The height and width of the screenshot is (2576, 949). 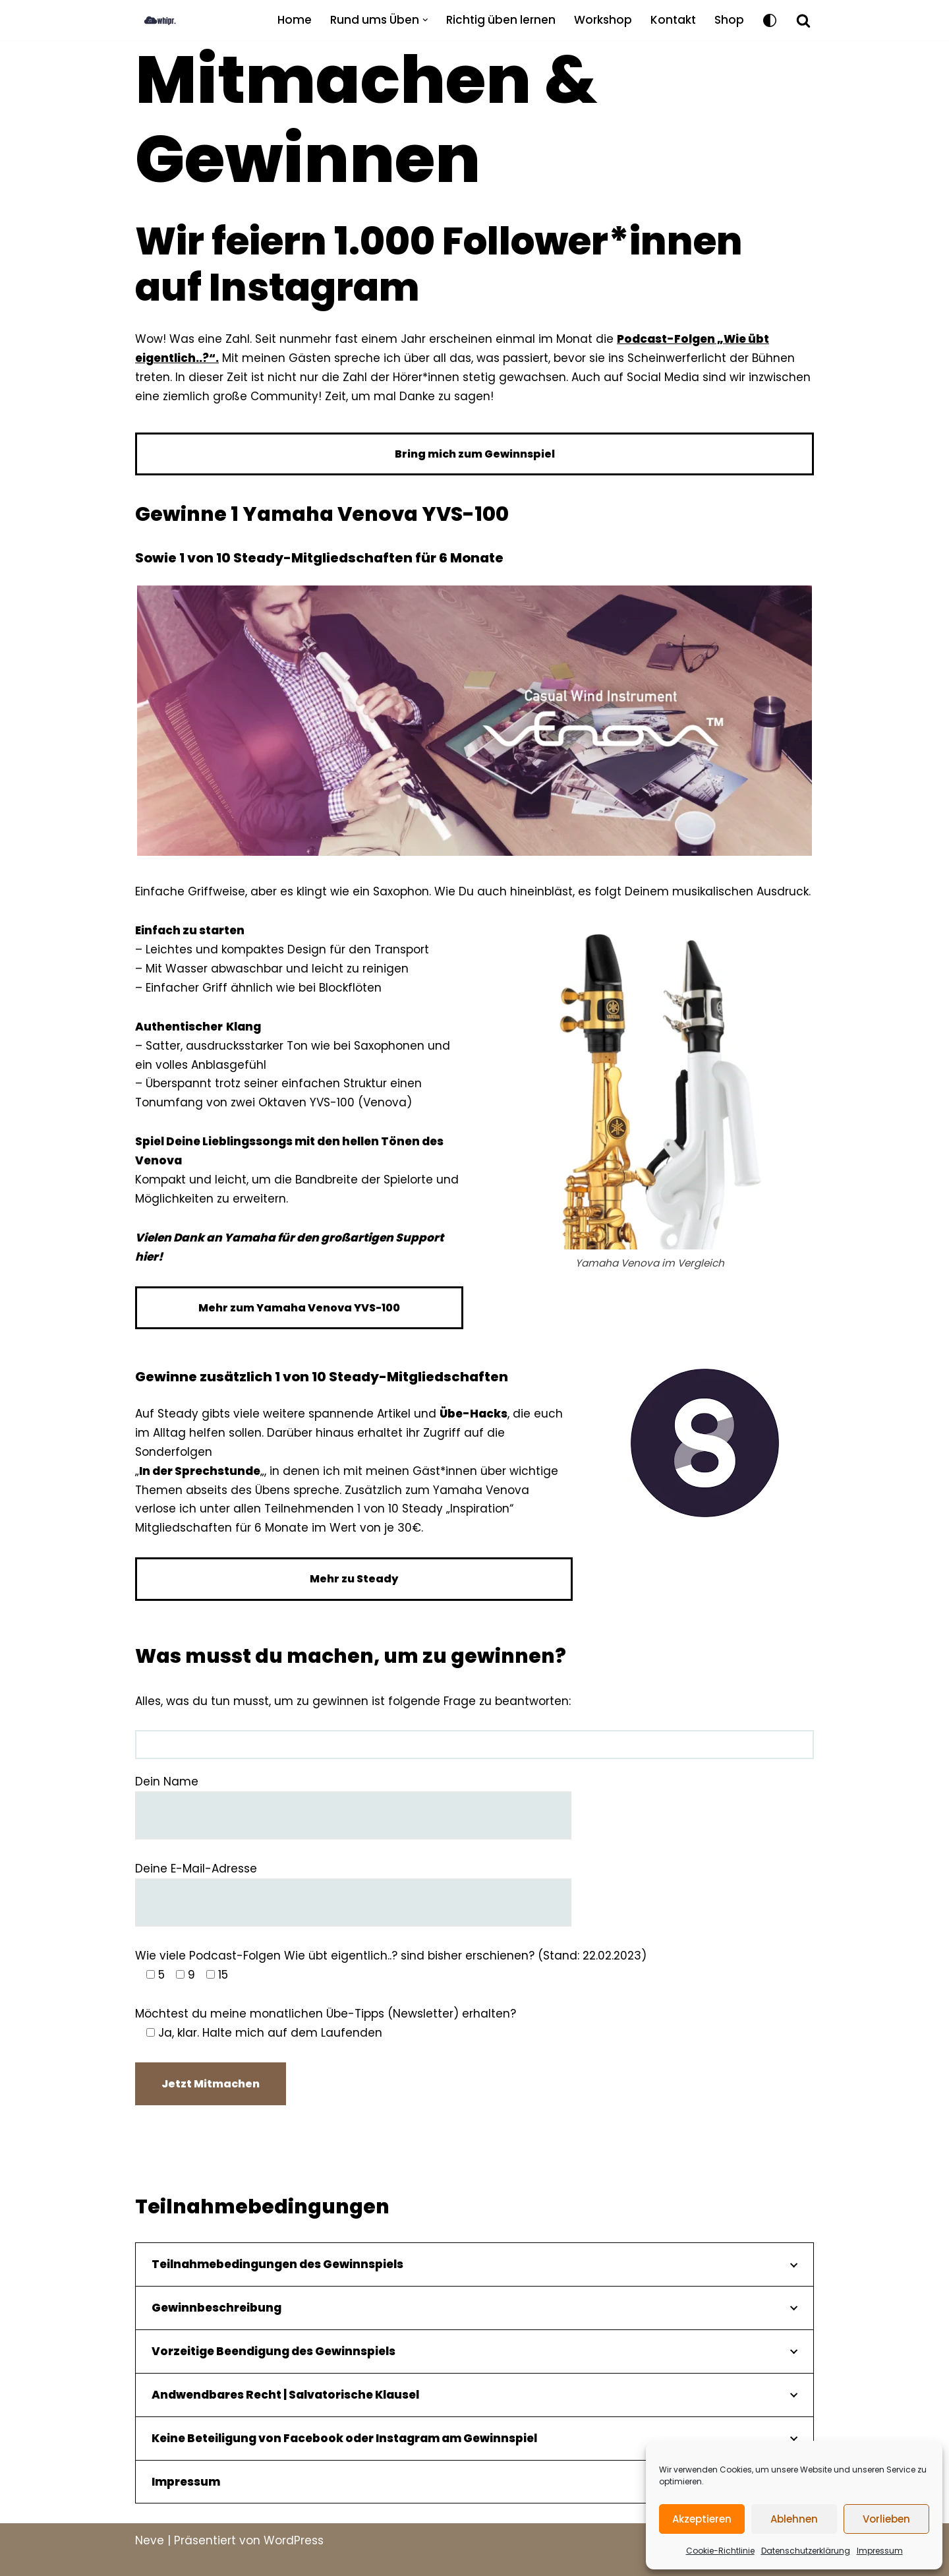 I want to click on Dein Name, so click(x=353, y=1798).